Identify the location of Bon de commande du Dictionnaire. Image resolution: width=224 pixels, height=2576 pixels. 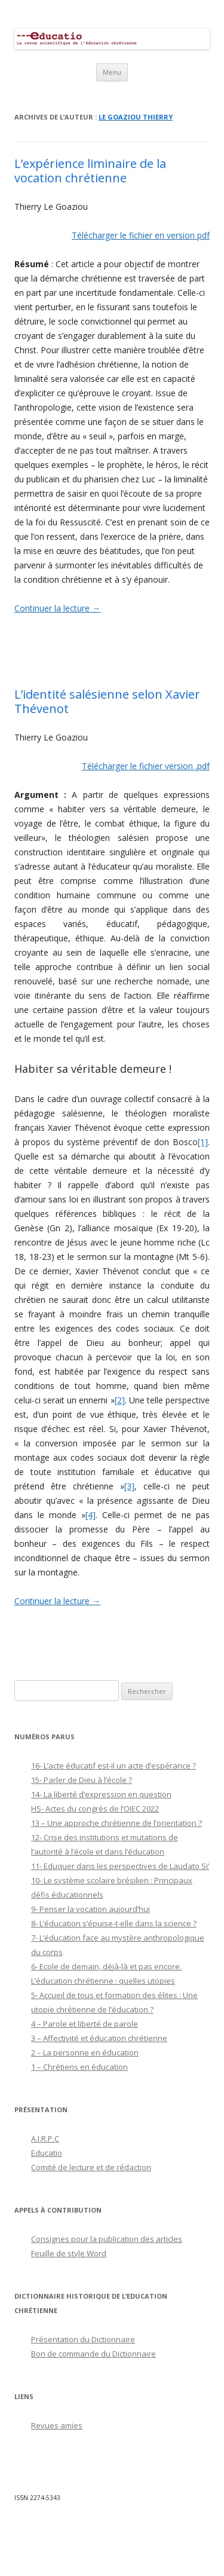
(93, 2353).